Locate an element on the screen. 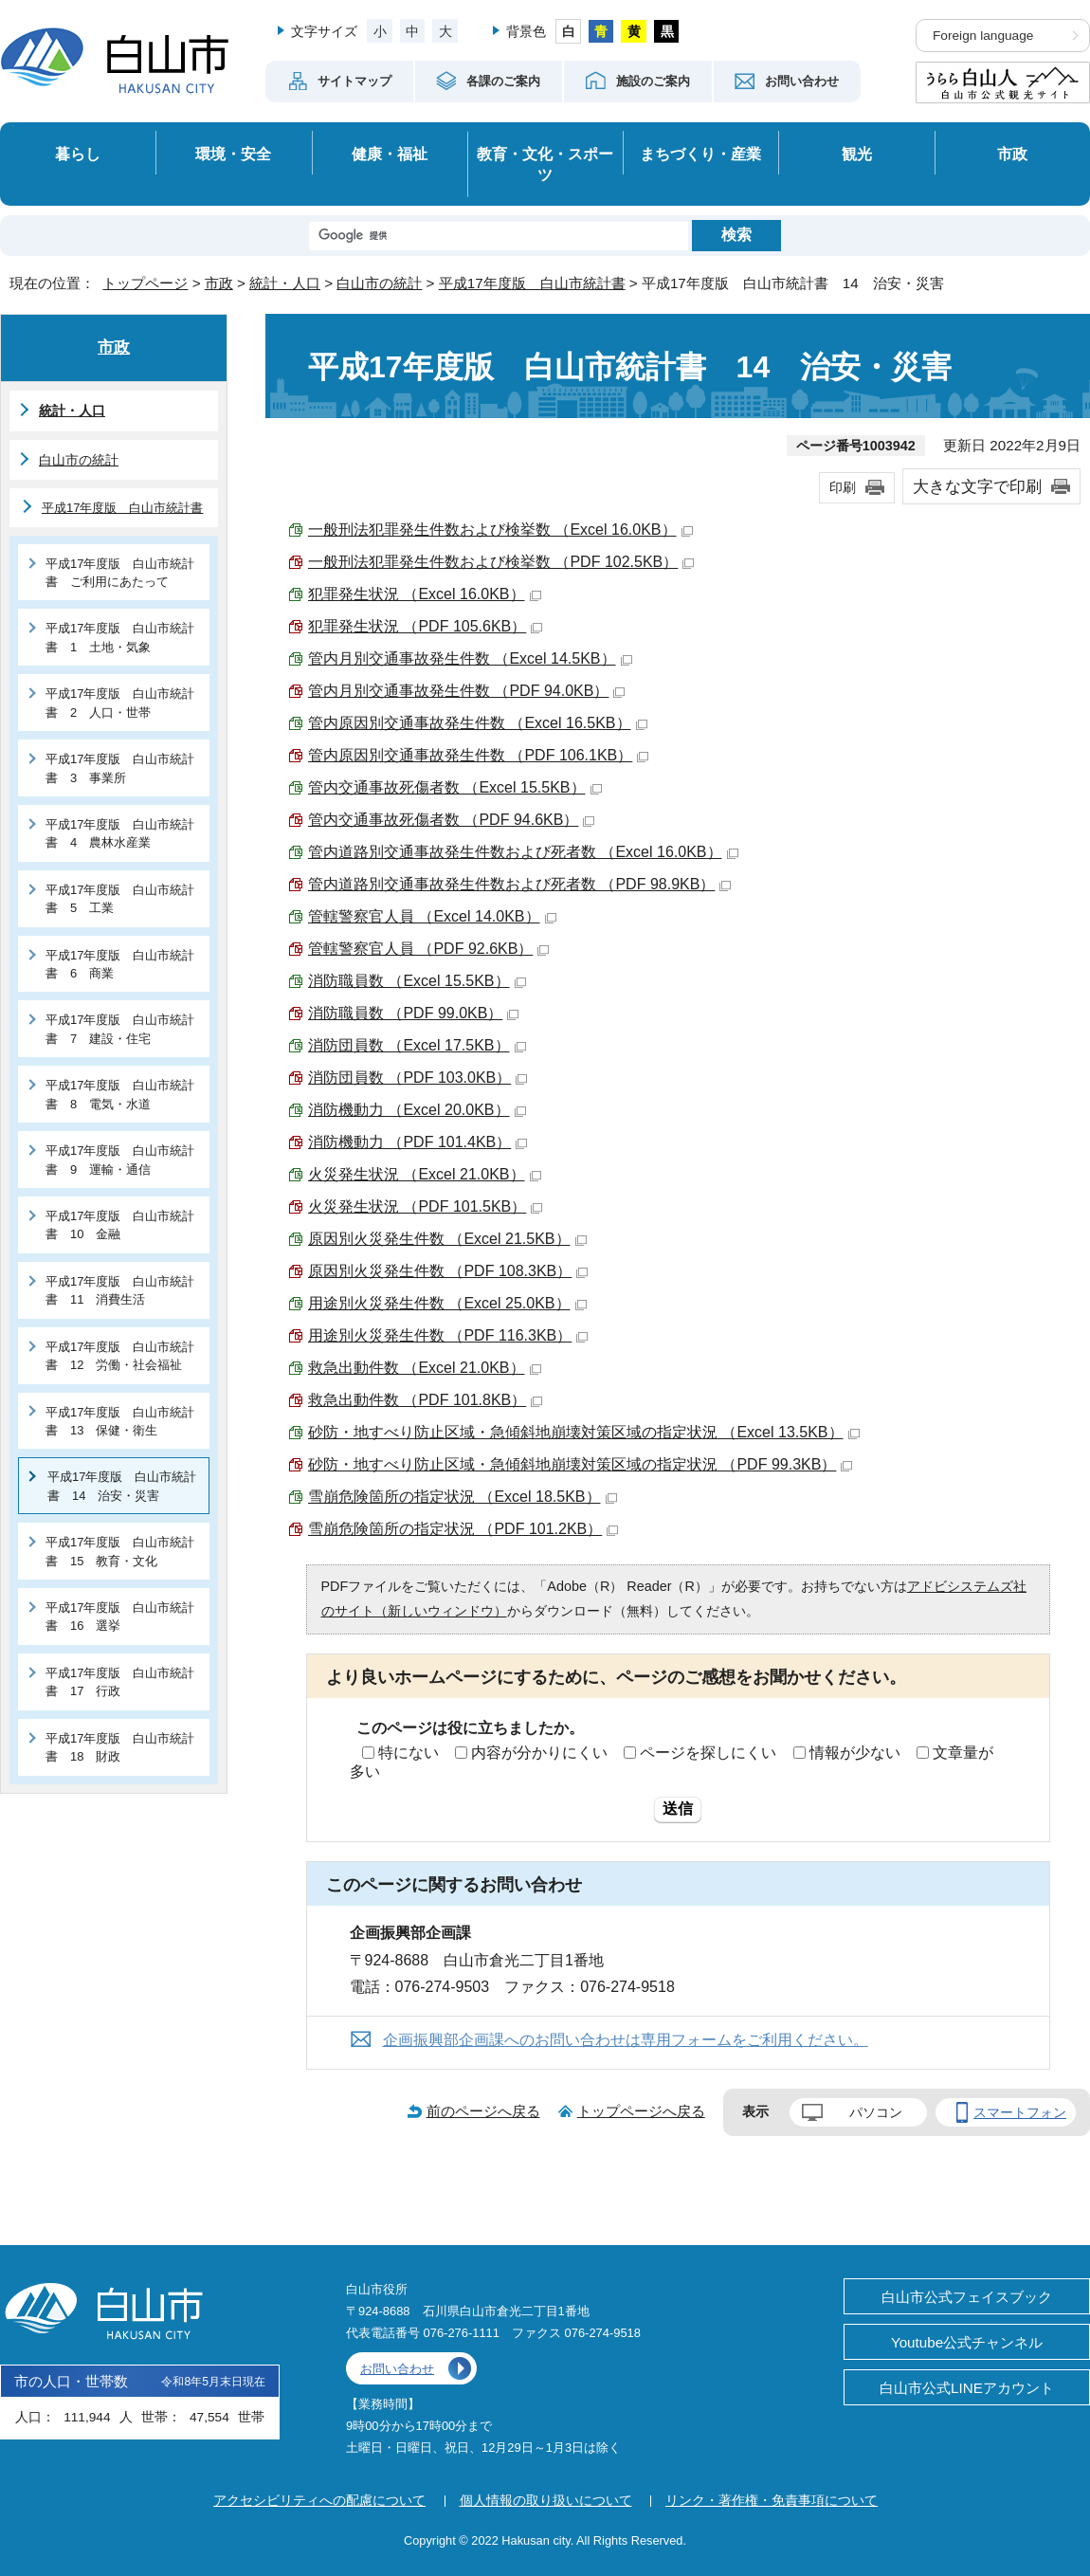  平成17年度版 白山市統計書 5 工業 is located at coordinates (119, 899).